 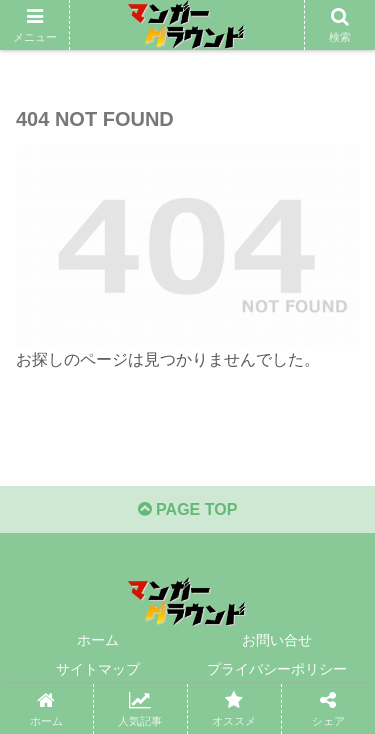 I want to click on PAGE TOP, so click(x=188, y=509).